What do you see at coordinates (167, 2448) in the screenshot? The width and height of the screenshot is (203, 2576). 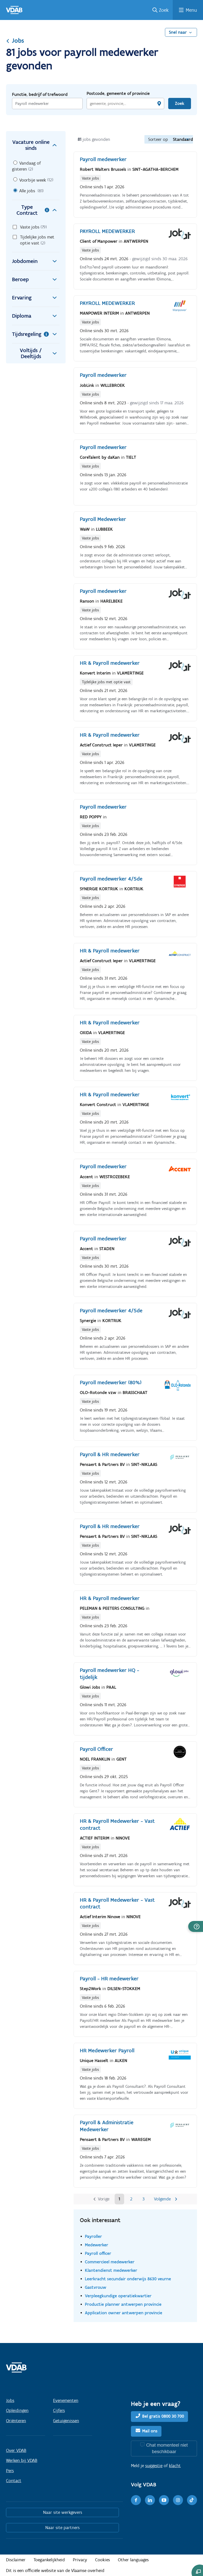 I see `Chat momenteel niet beschikbaar` at bounding box center [167, 2448].